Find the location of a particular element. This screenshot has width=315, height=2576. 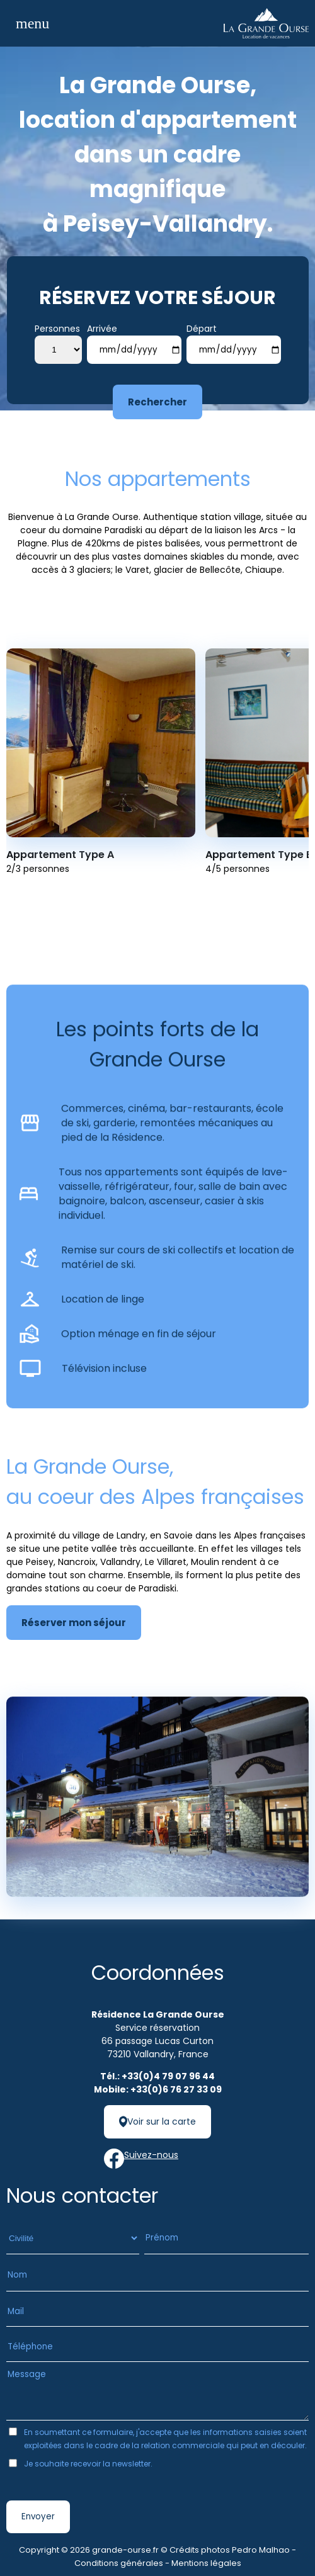

Mobile: +33(0)6 76 27 33 09 is located at coordinates (158, 2089).